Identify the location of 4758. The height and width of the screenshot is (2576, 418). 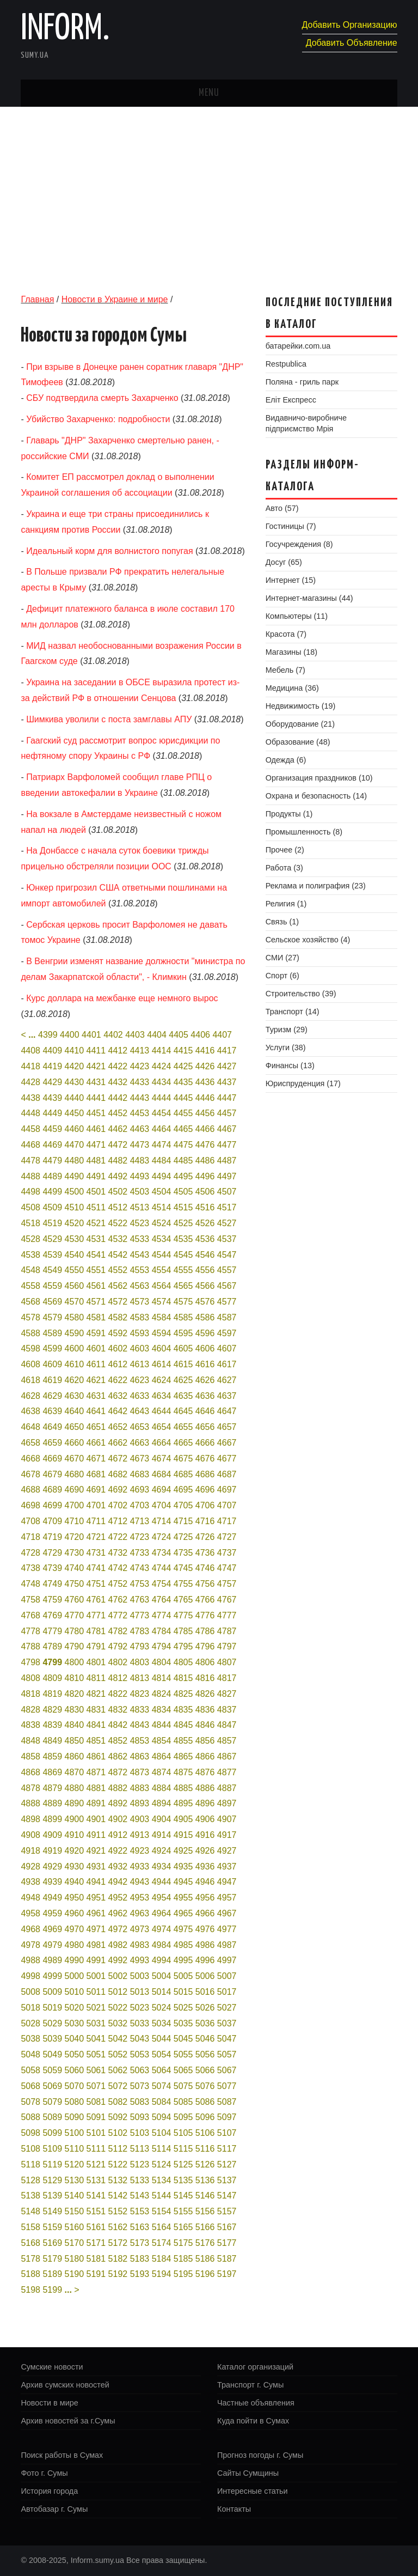
(30, 1599).